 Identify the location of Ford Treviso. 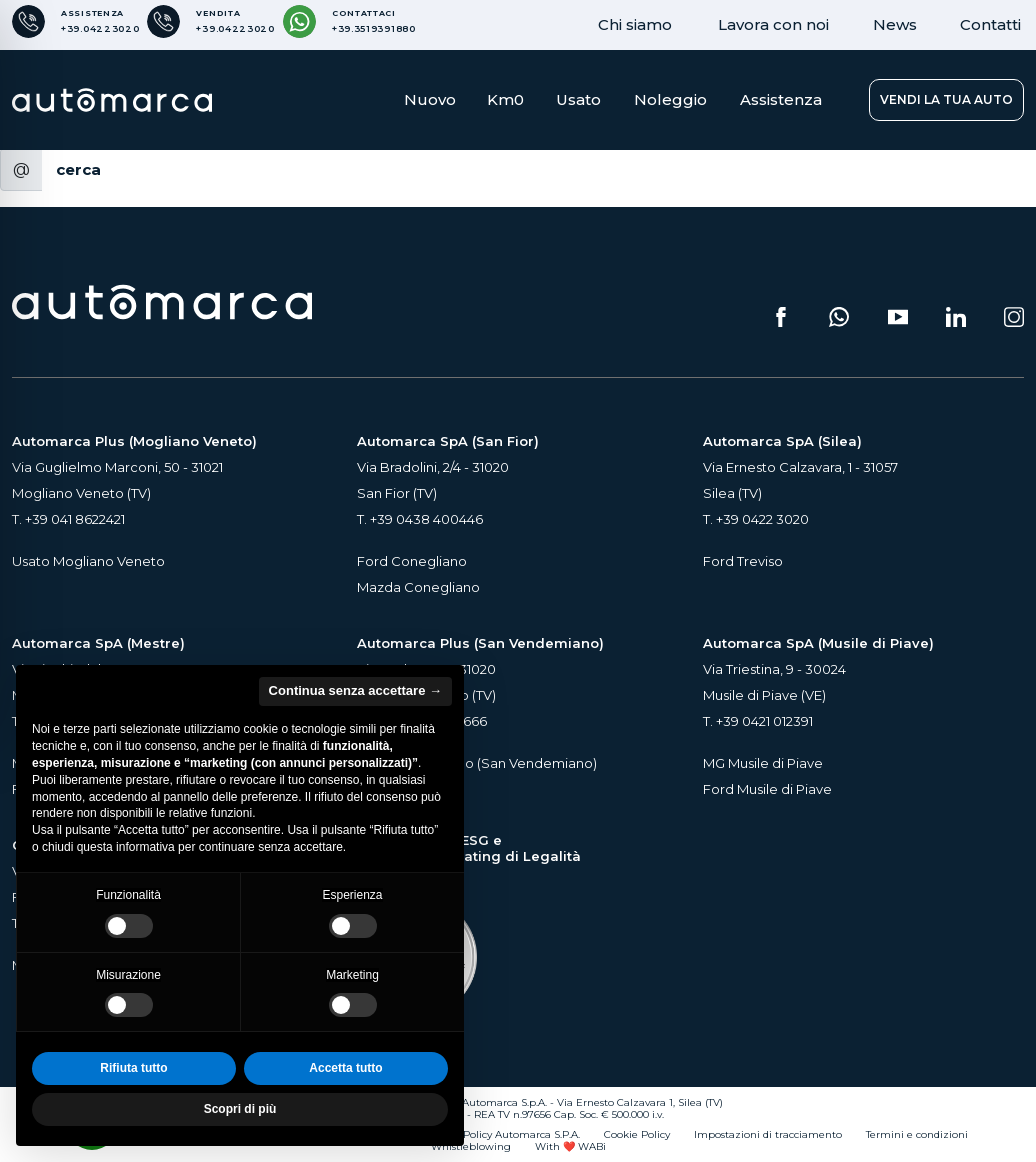
(743, 561).